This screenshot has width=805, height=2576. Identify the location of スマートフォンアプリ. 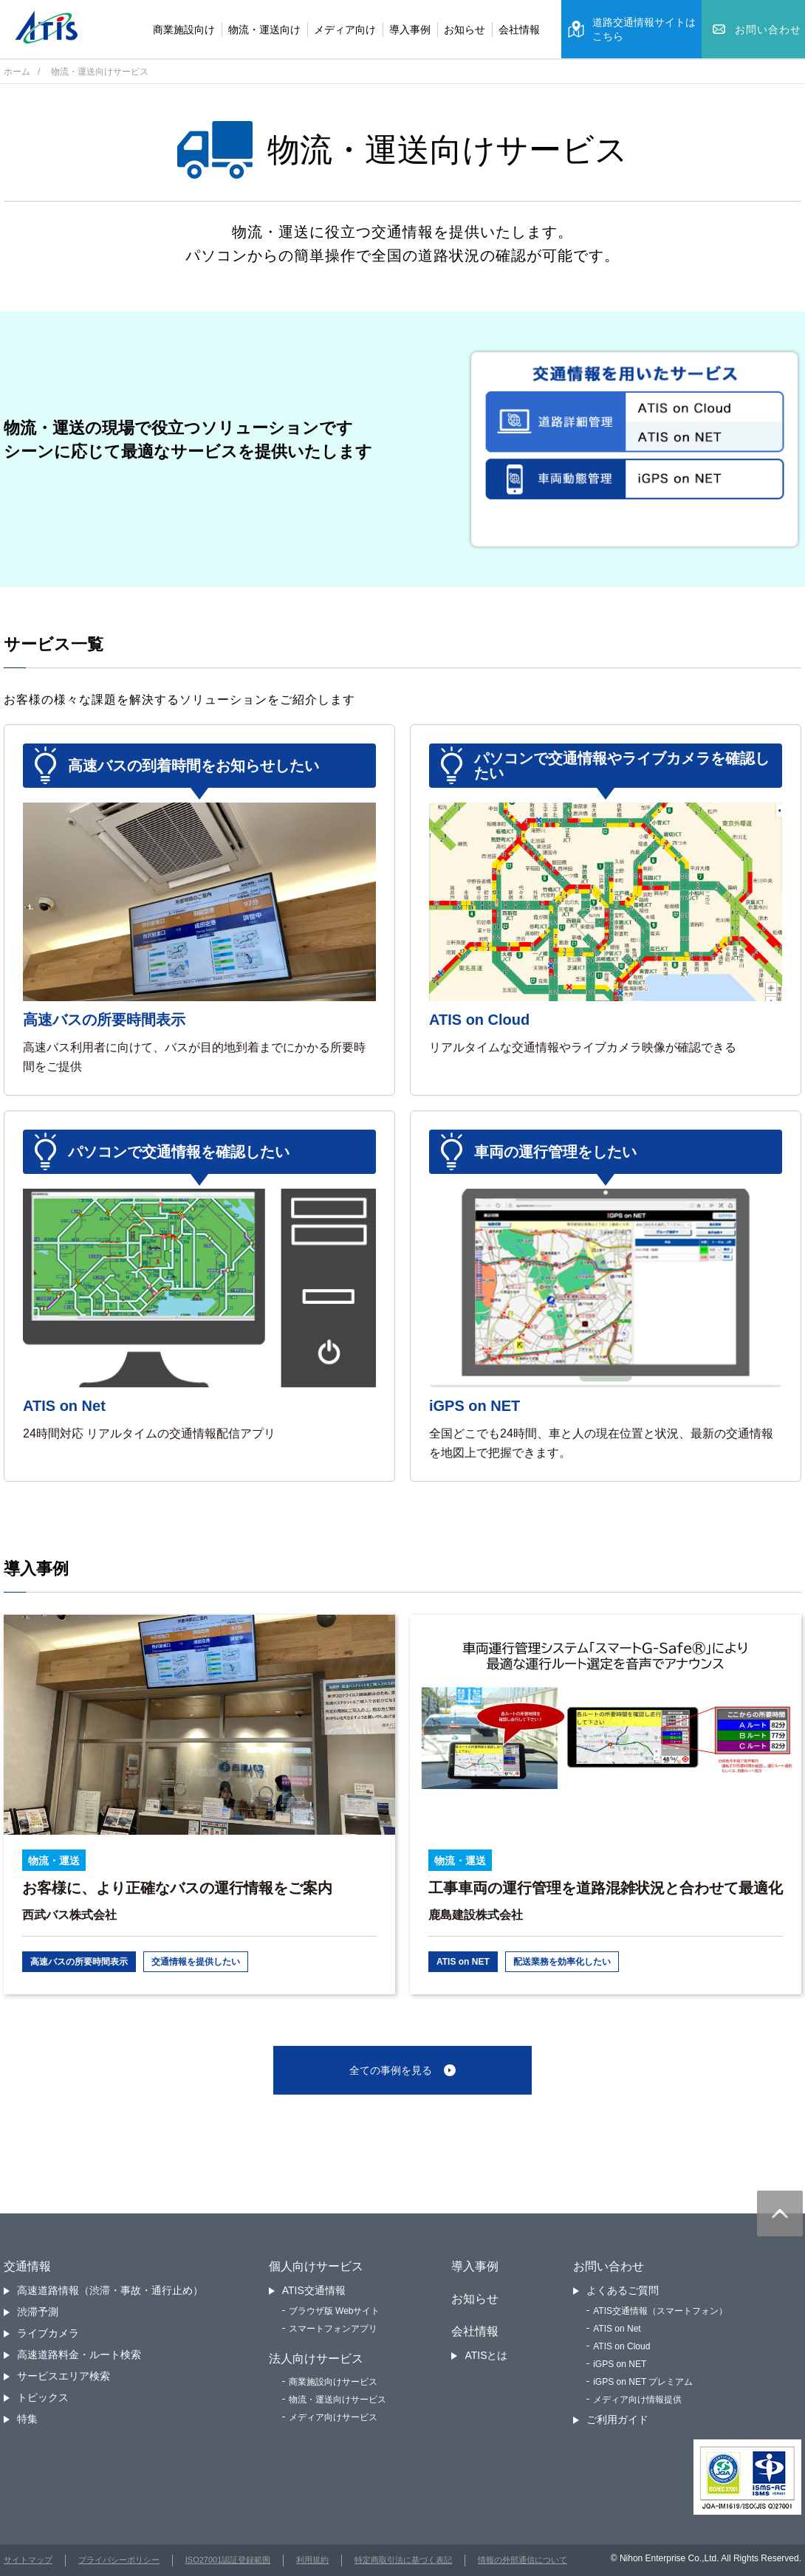
(333, 2328).